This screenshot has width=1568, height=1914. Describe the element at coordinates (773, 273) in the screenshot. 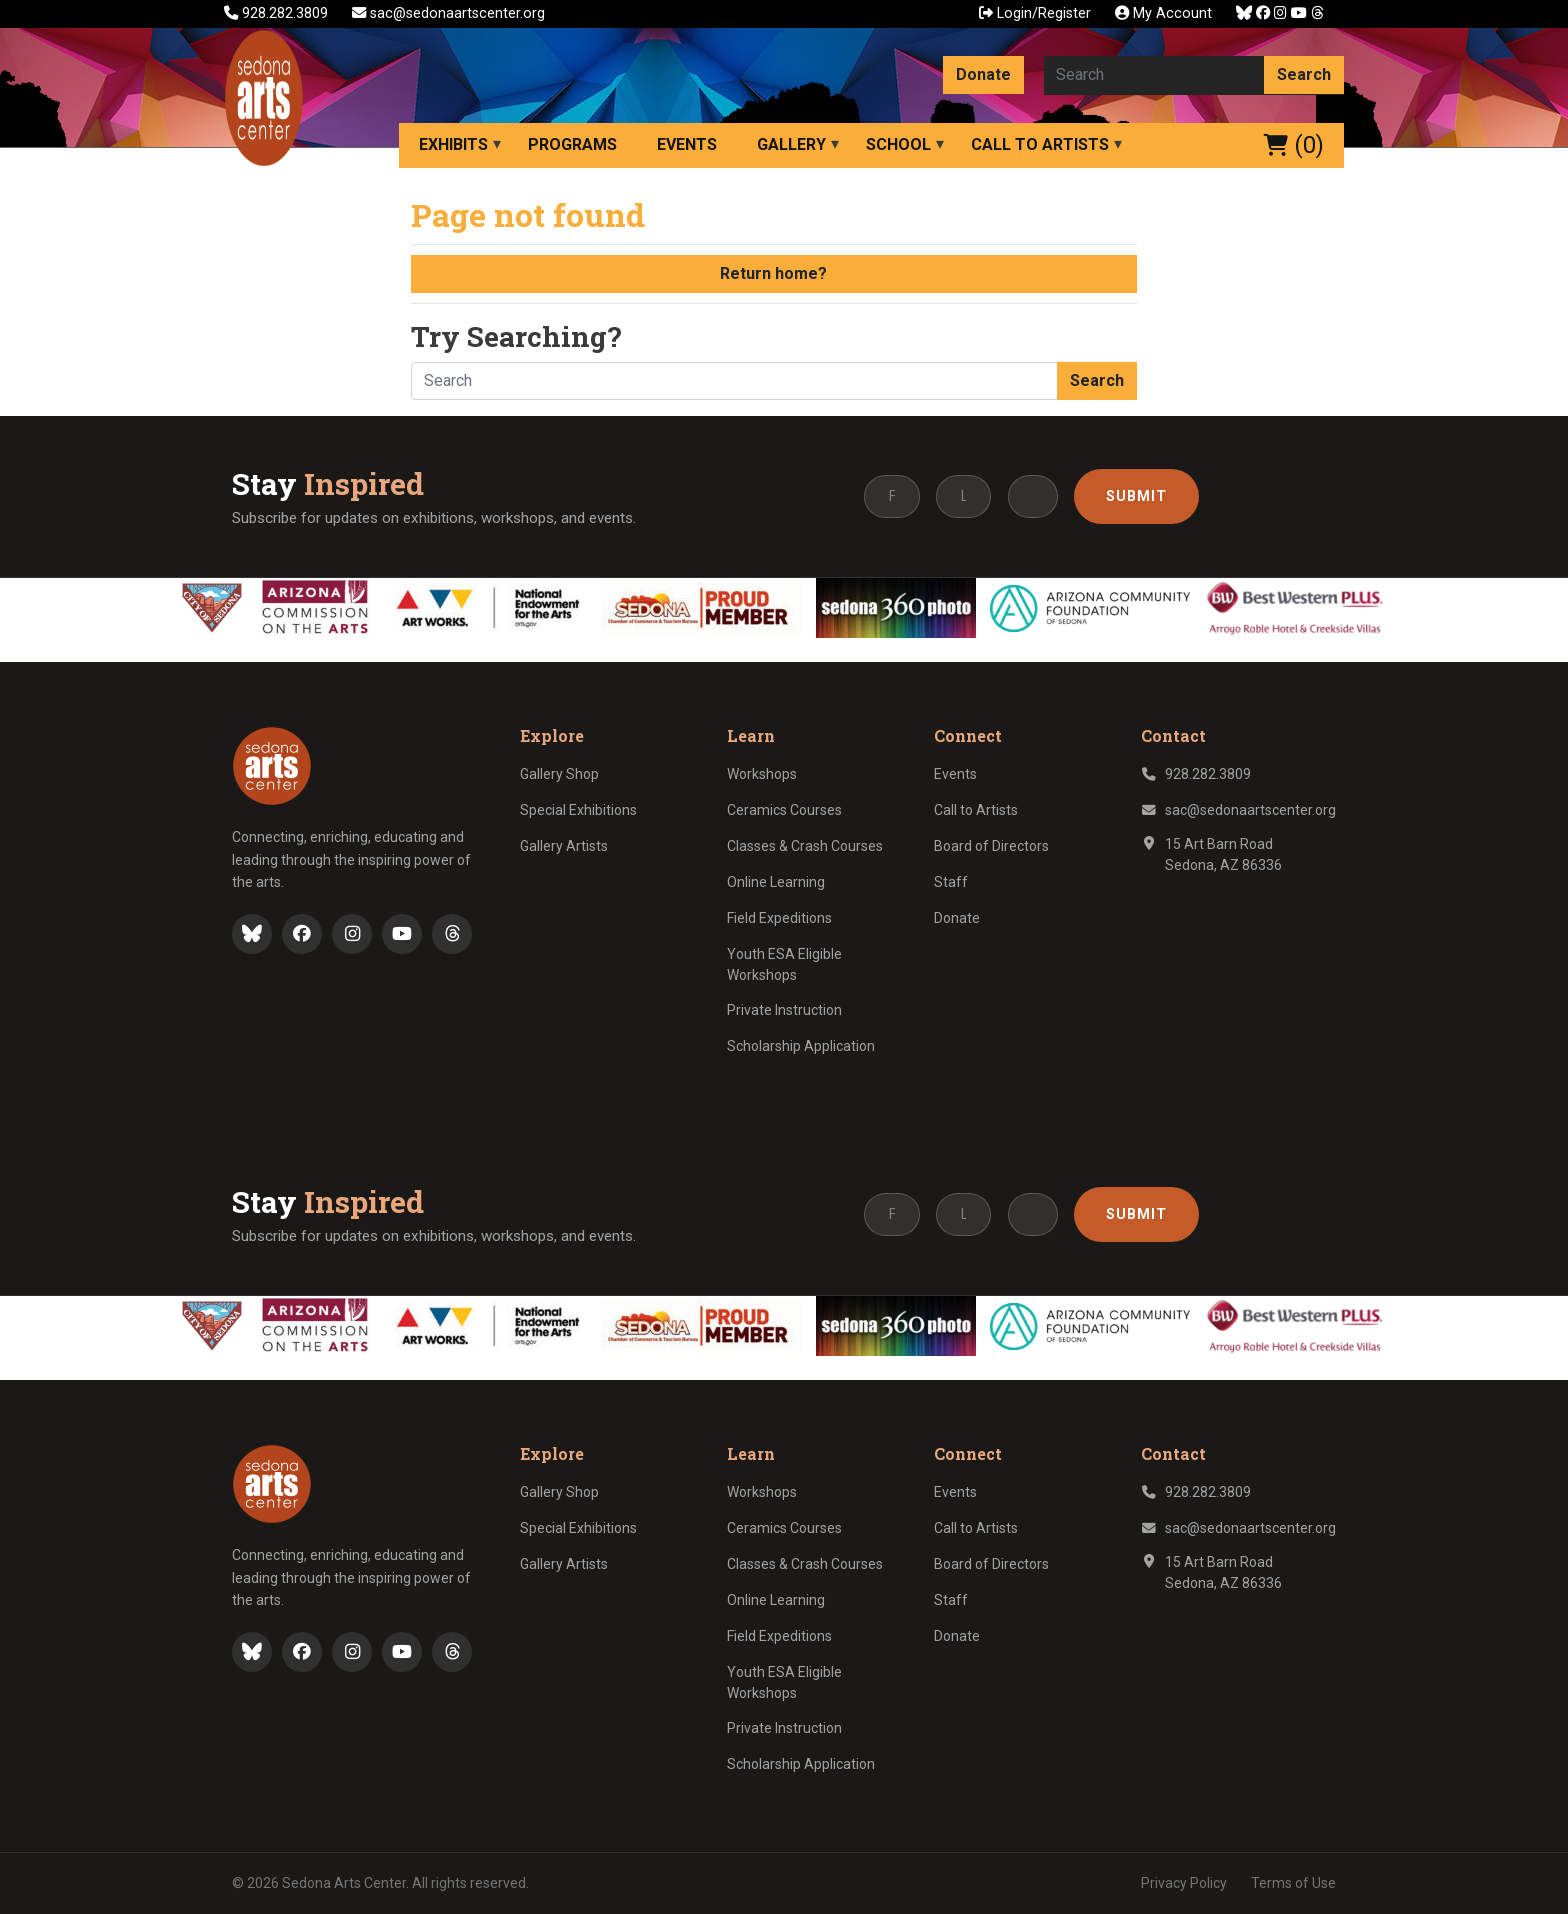

I see `Return home?` at that location.